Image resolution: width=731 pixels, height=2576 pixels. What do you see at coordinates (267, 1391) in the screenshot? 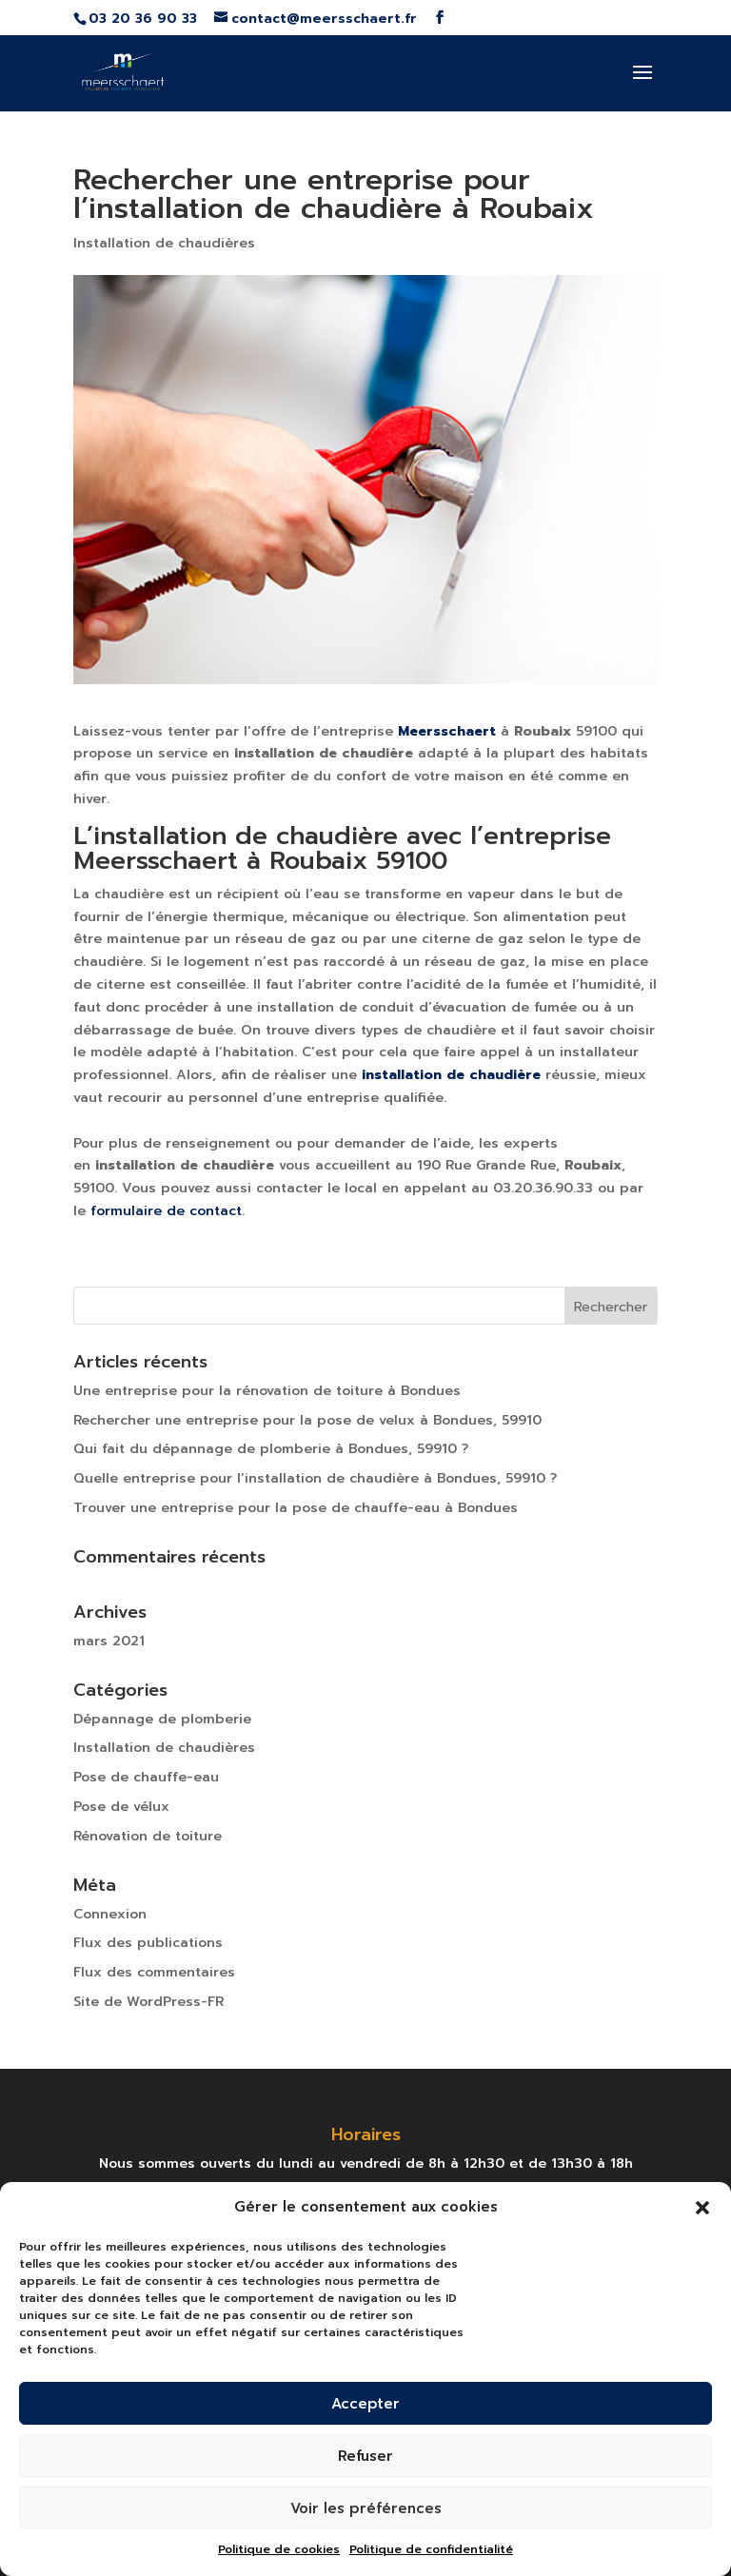
I see `Une entreprise pour la rénovation de toiture à Bondues` at bounding box center [267, 1391].